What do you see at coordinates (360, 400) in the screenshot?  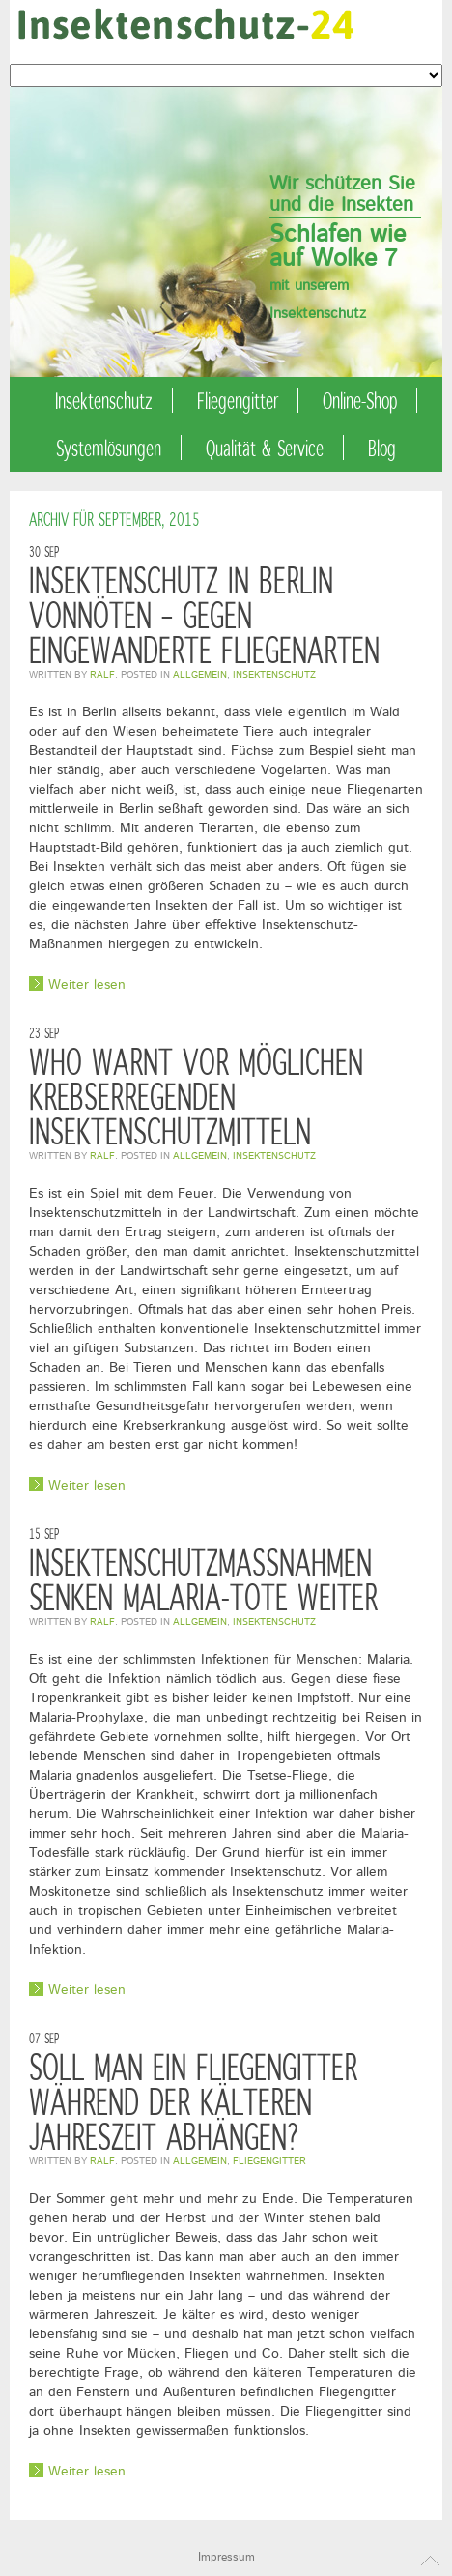 I see `Online-Shop` at bounding box center [360, 400].